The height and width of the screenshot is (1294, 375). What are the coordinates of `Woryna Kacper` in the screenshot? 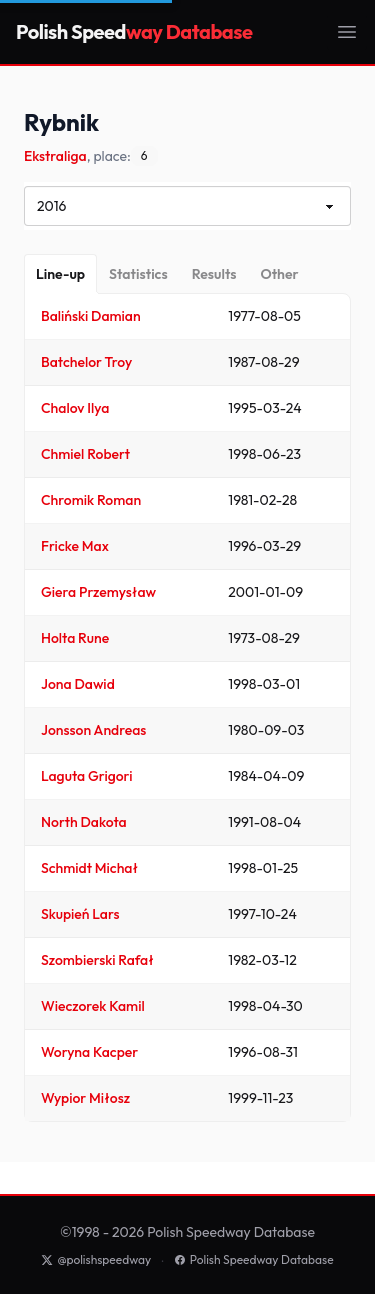 It's located at (89, 1052).